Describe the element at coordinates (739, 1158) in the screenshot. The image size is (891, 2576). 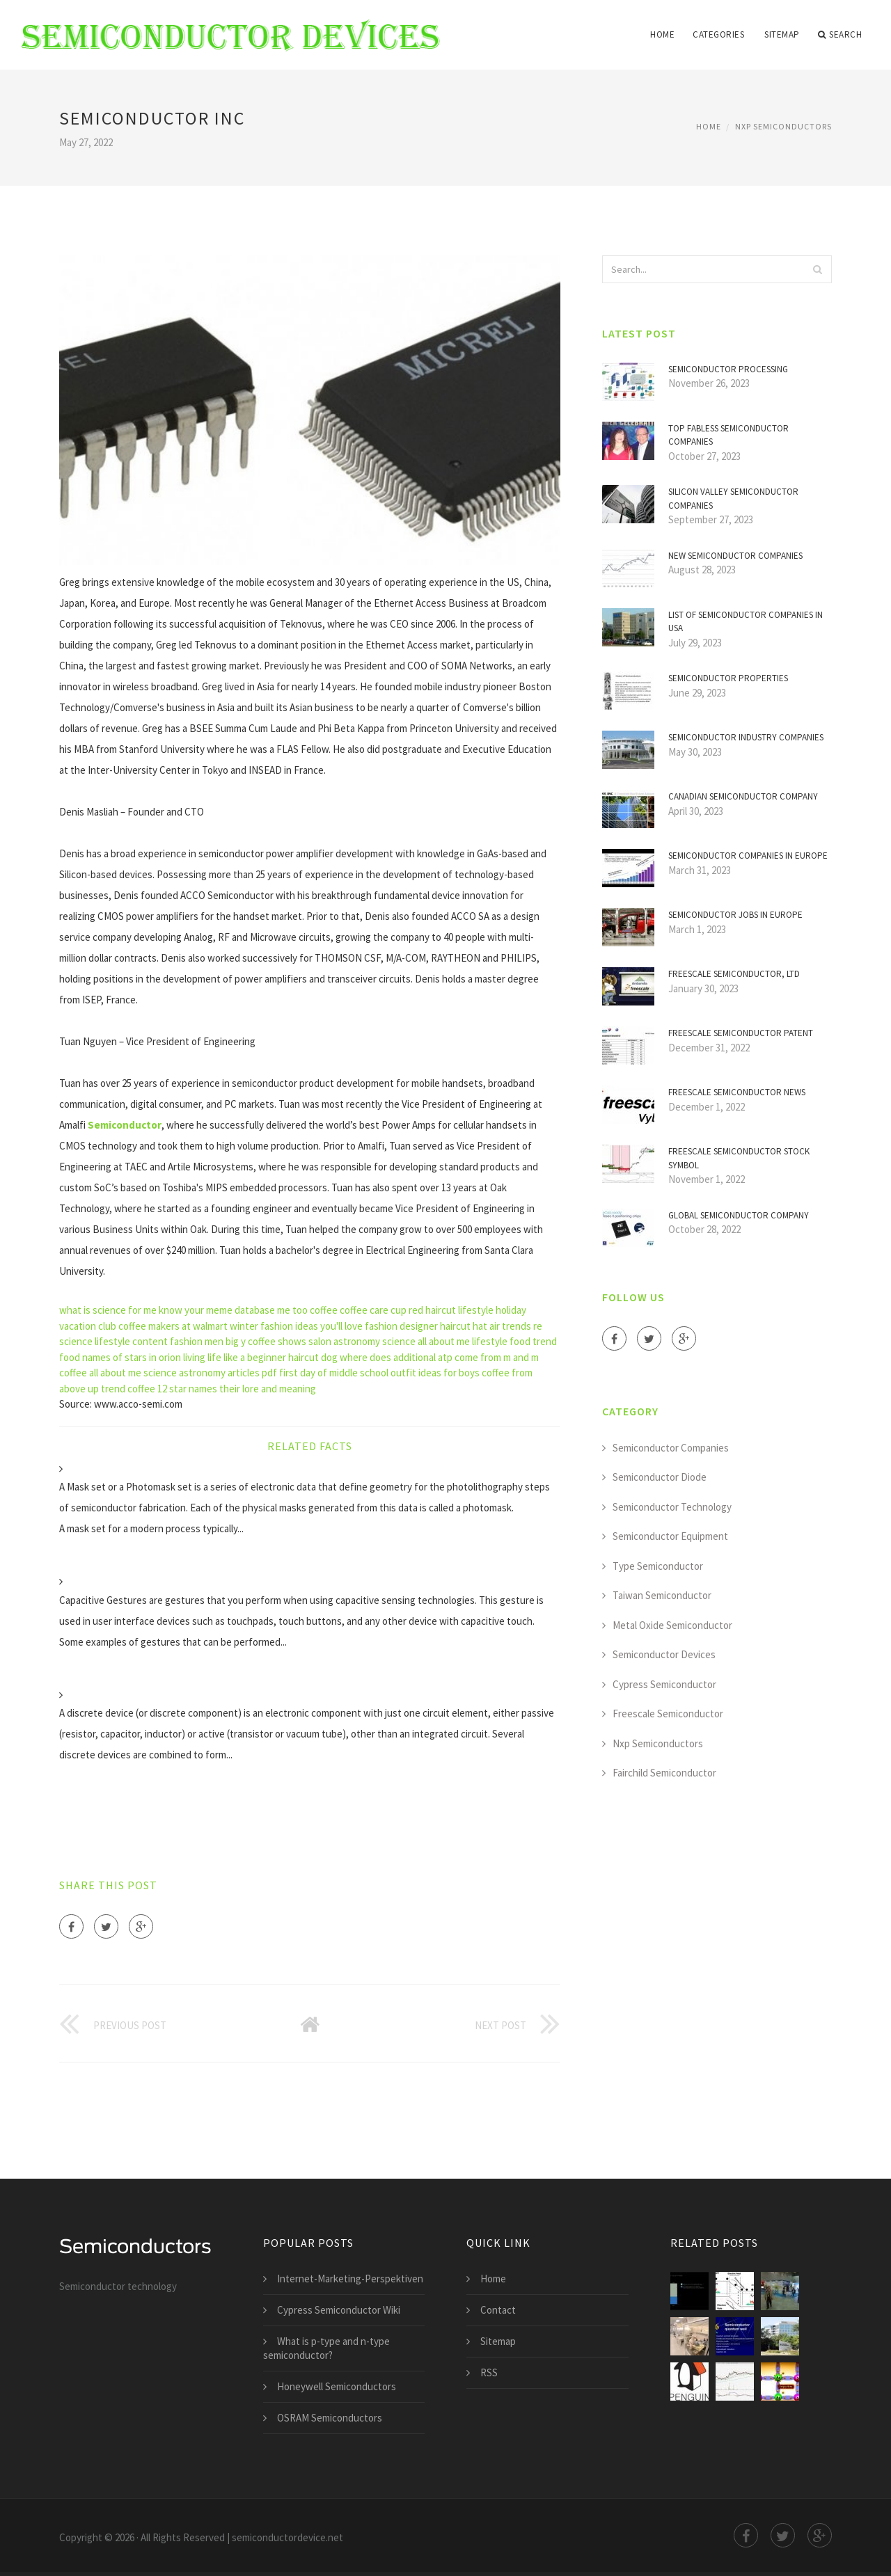
I see `Freescale Semiconductor stock symbol` at that location.